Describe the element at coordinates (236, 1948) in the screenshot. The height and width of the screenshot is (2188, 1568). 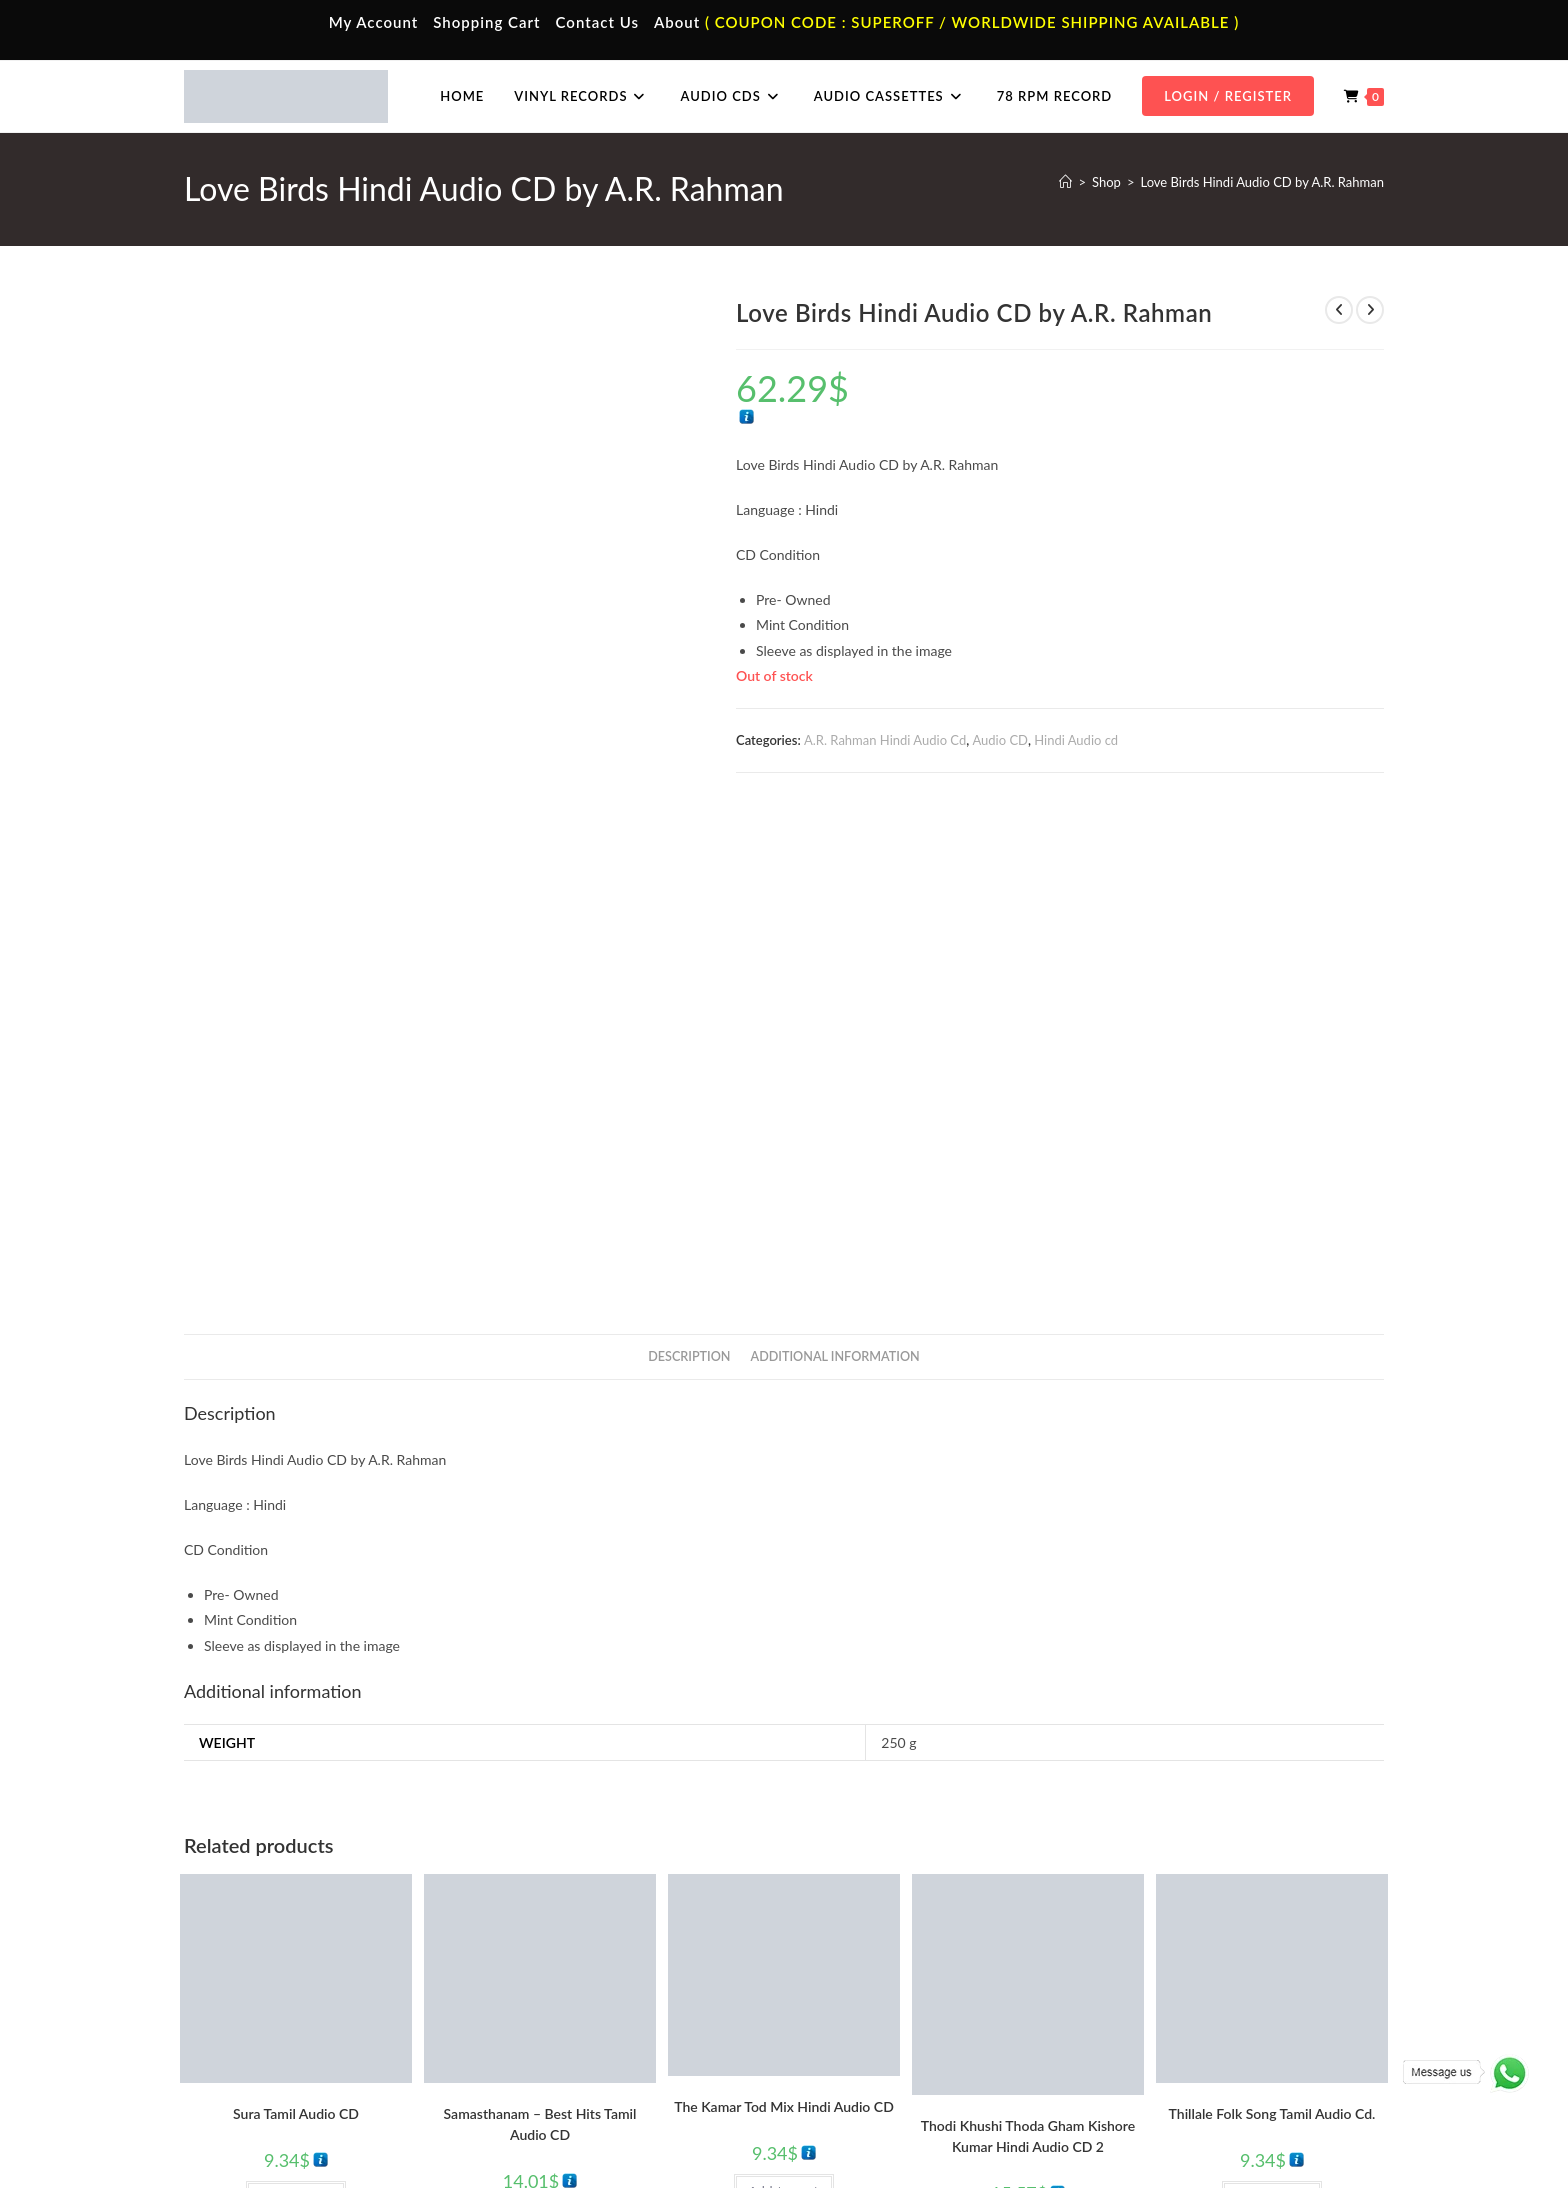
I see `Home` at that location.